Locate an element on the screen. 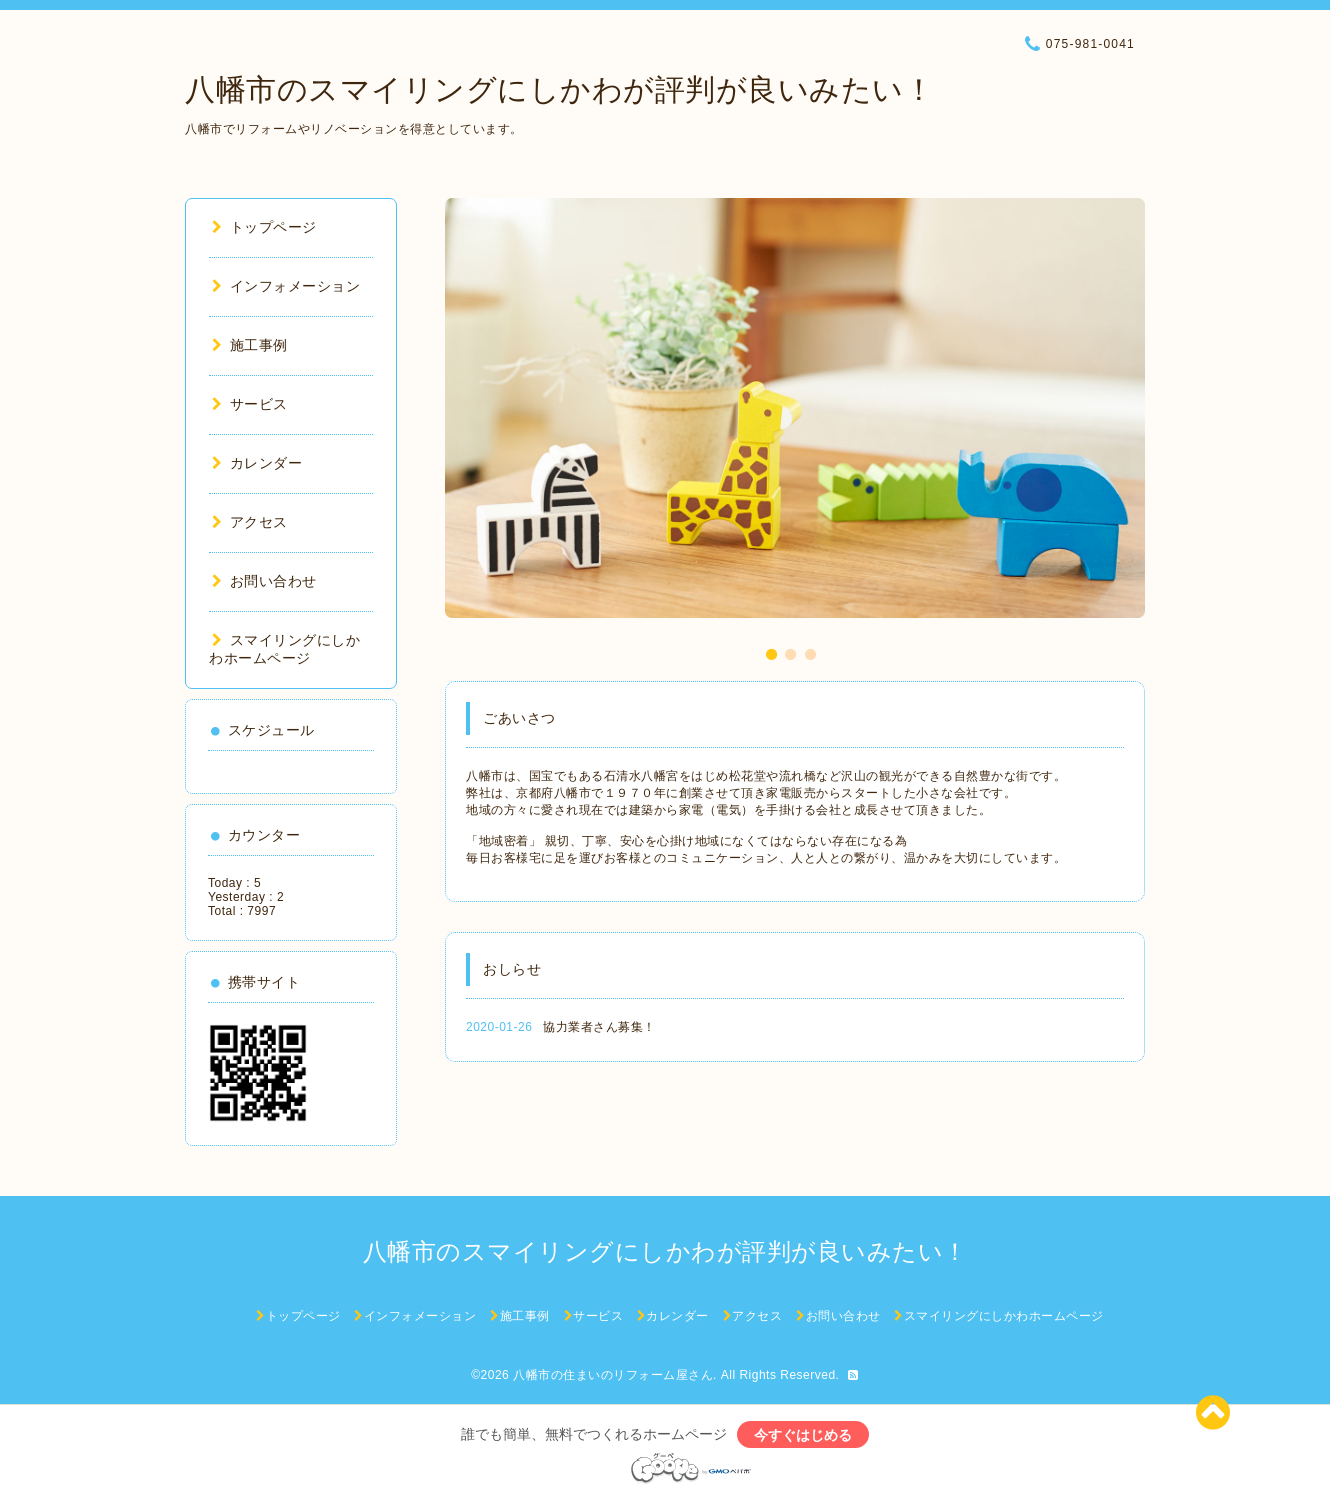  八幡市のスマイリングにしかわが評判が良いみたい！ is located at coordinates (559, 89).